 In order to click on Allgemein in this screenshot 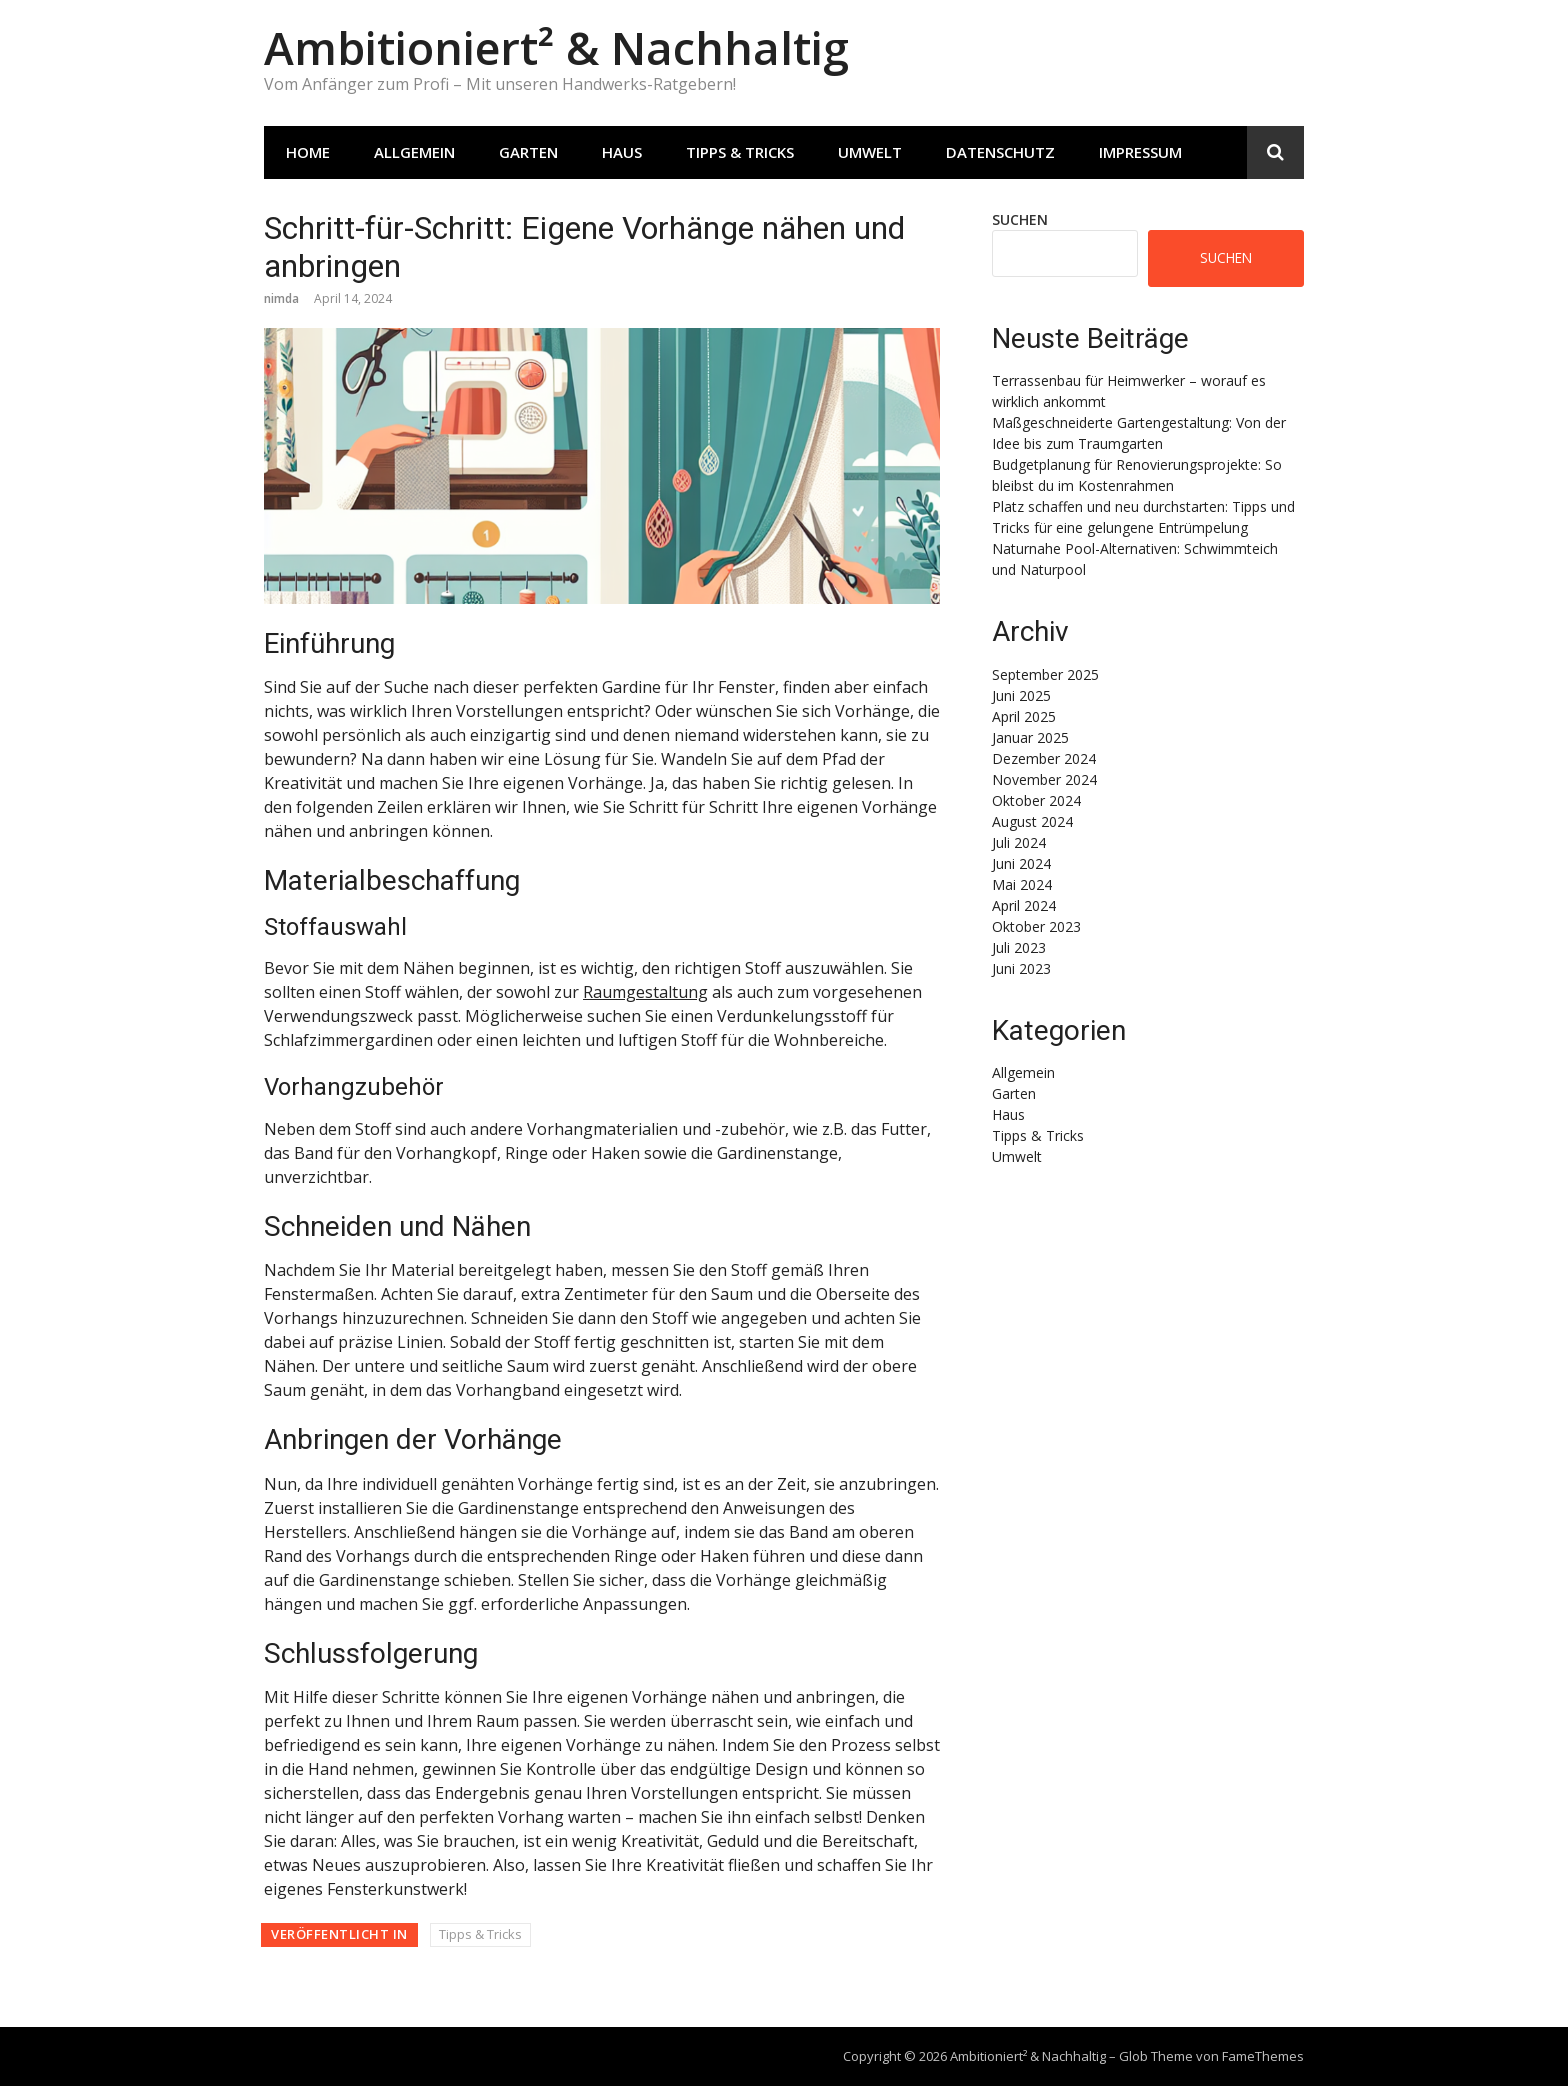, I will do `click(414, 152)`.